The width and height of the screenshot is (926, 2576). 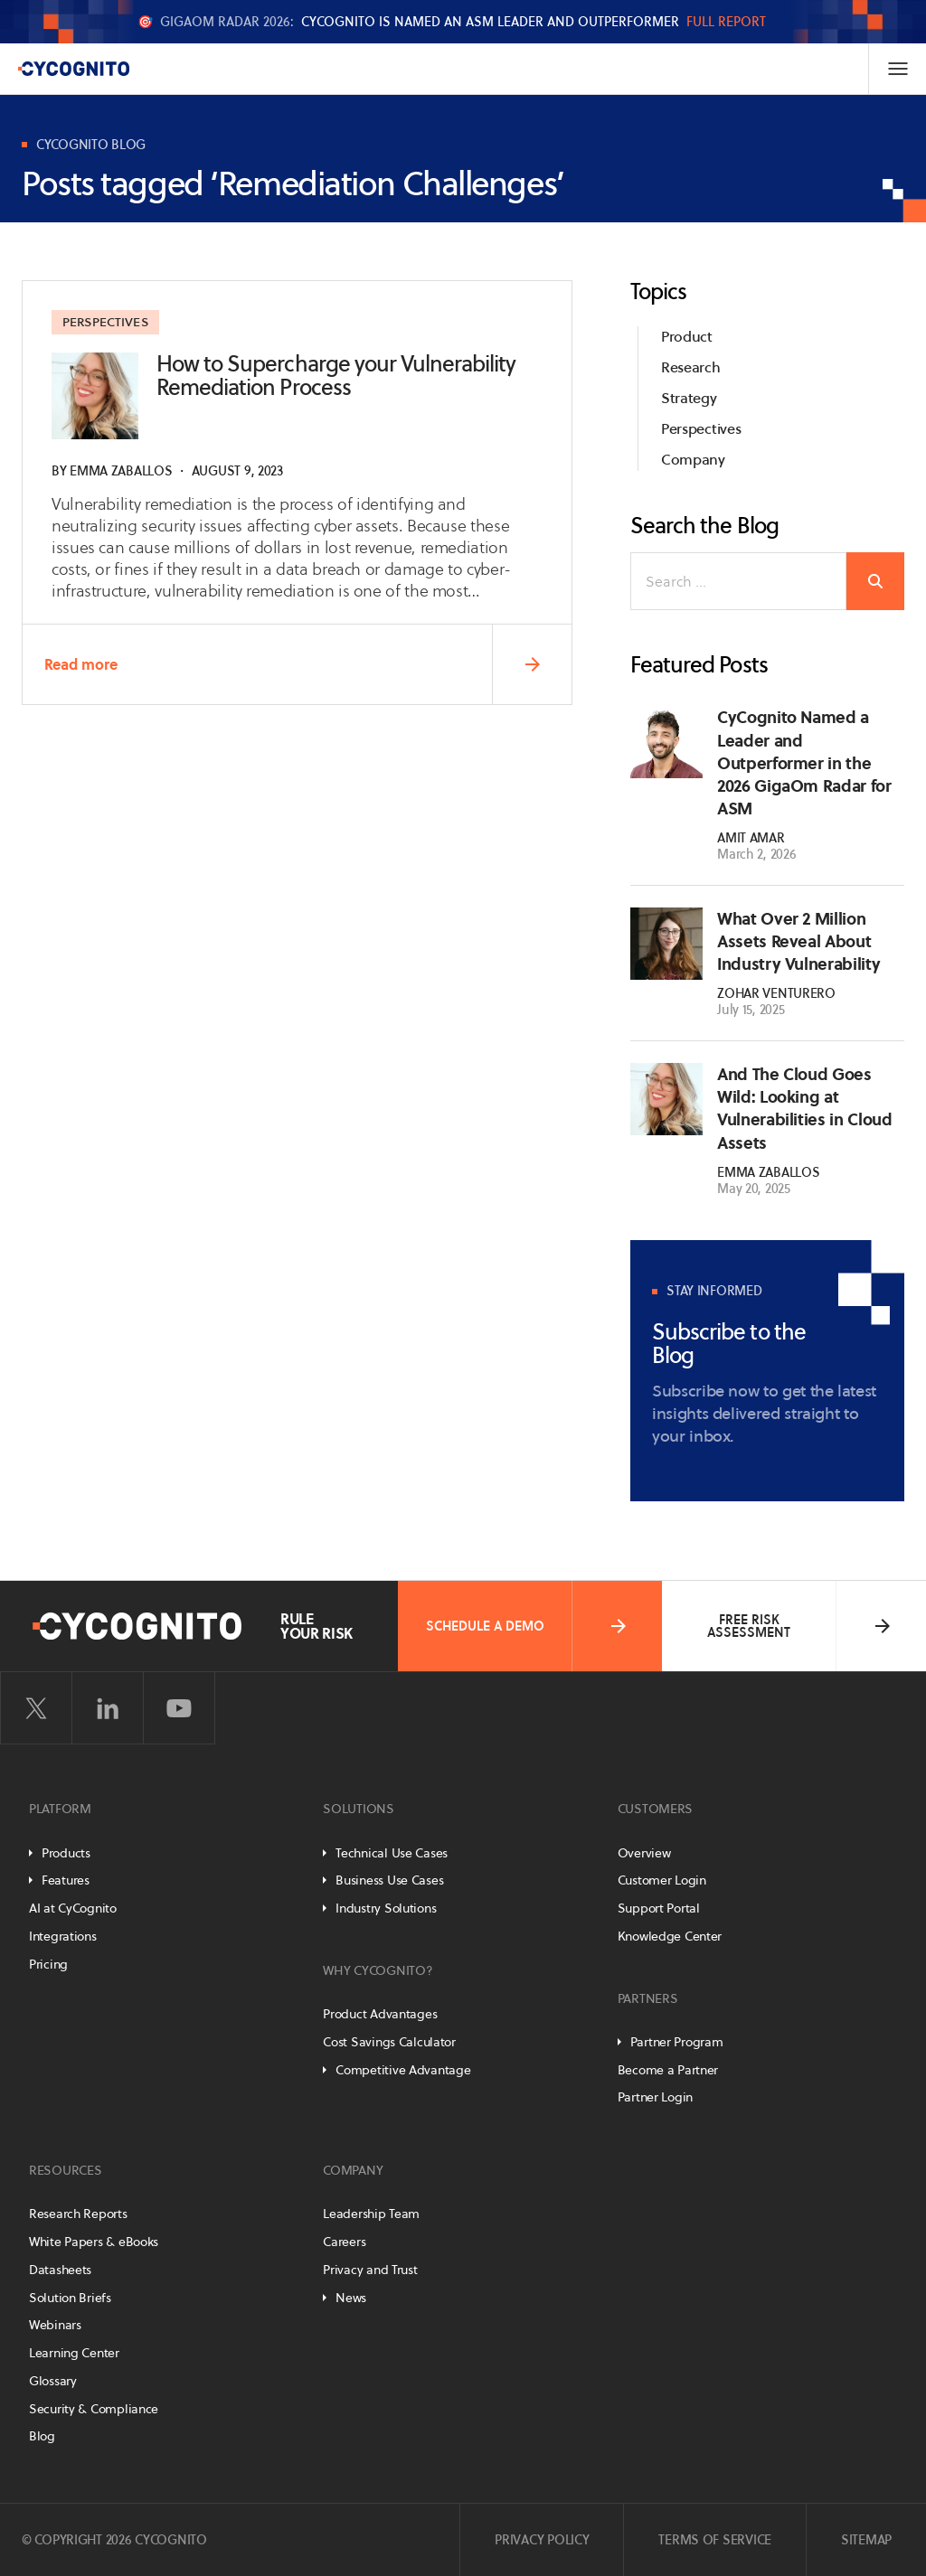 What do you see at coordinates (688, 398) in the screenshot?
I see `Strategy` at bounding box center [688, 398].